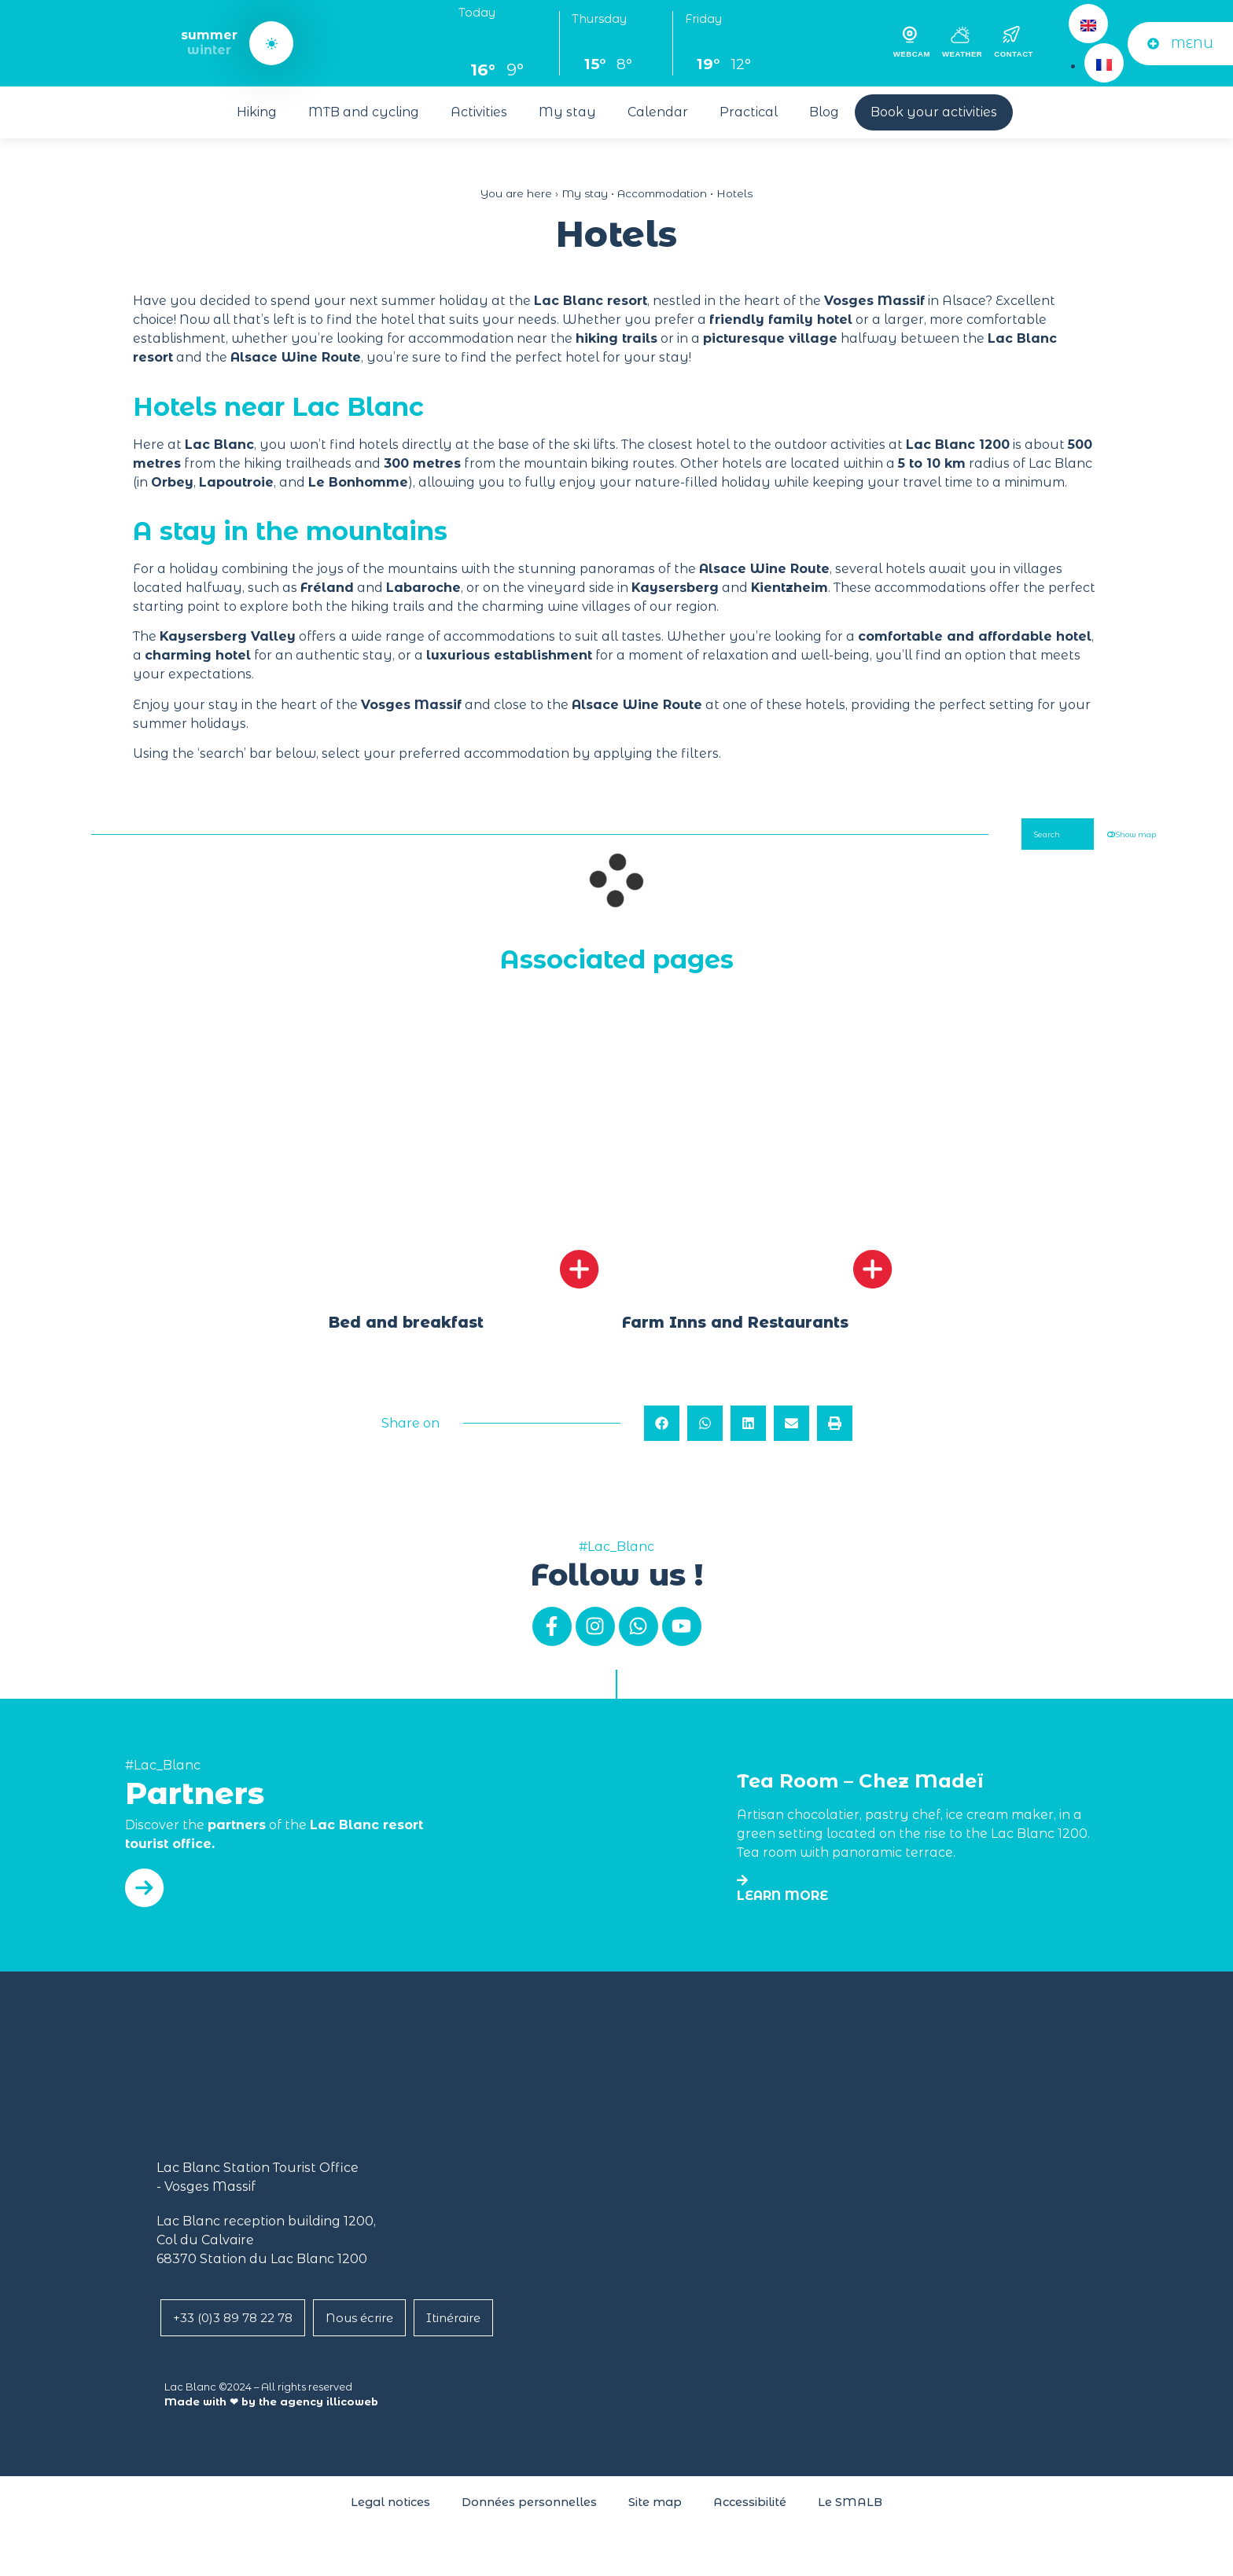  Describe the element at coordinates (749, 112) in the screenshot. I see `Practical` at that location.